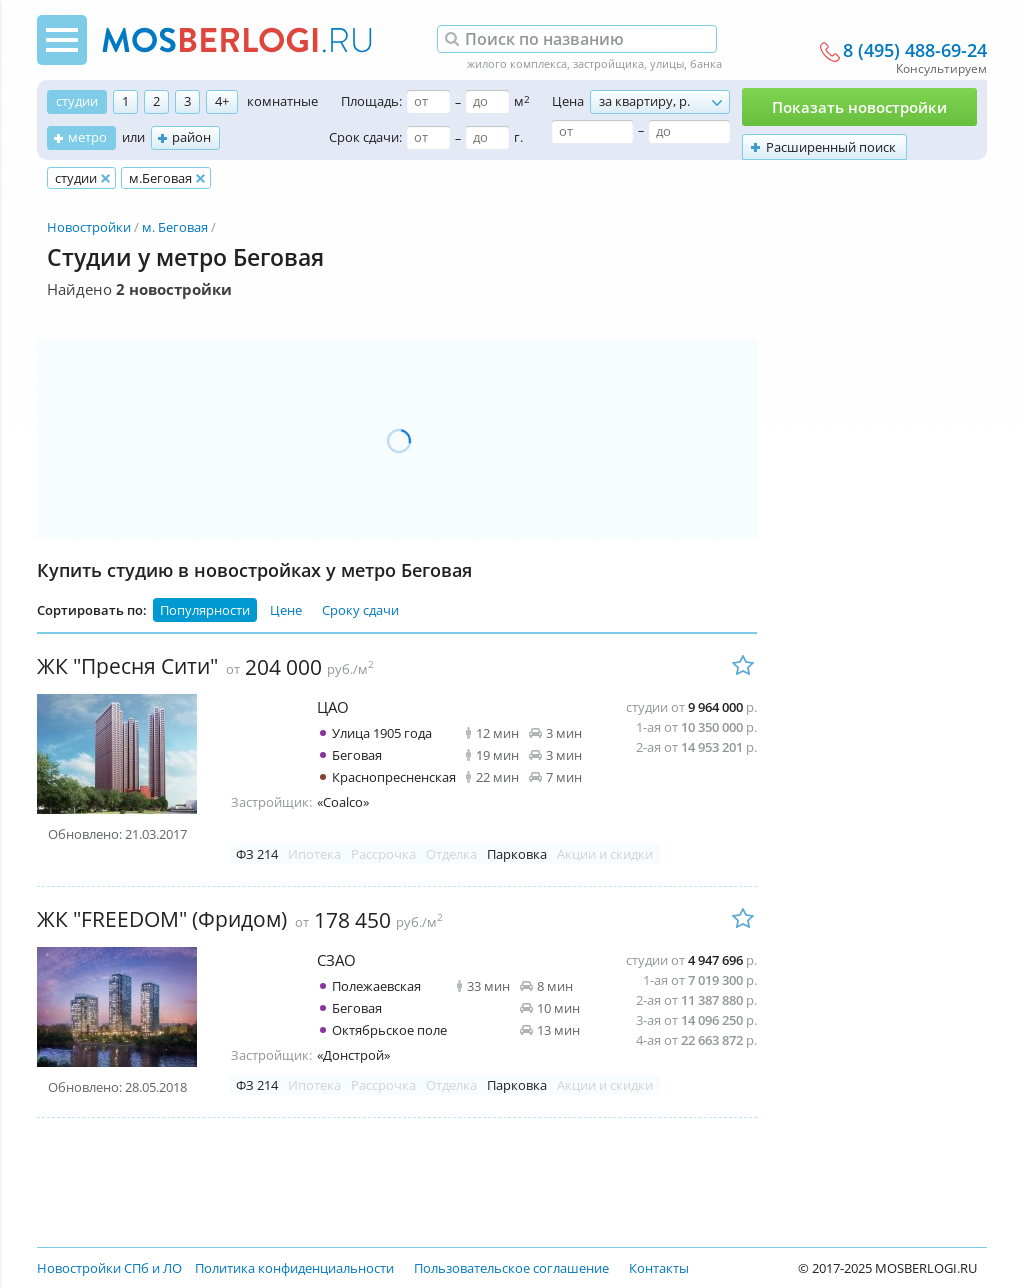 Image resolution: width=1024 pixels, height=1288 pixels. Describe the element at coordinates (109, 1268) in the screenshot. I see `Новостройки СПб и ЛО` at that location.